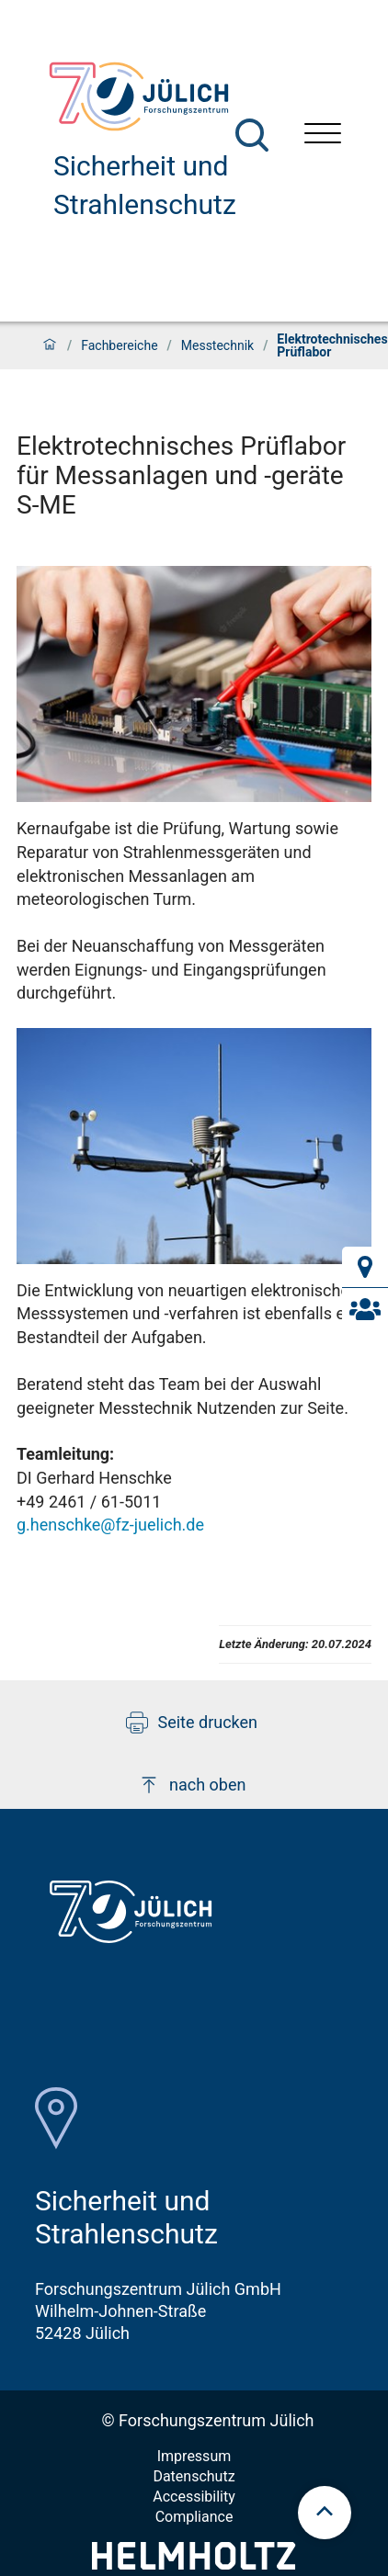  I want to click on [scroll to top], so click(324, 2512).